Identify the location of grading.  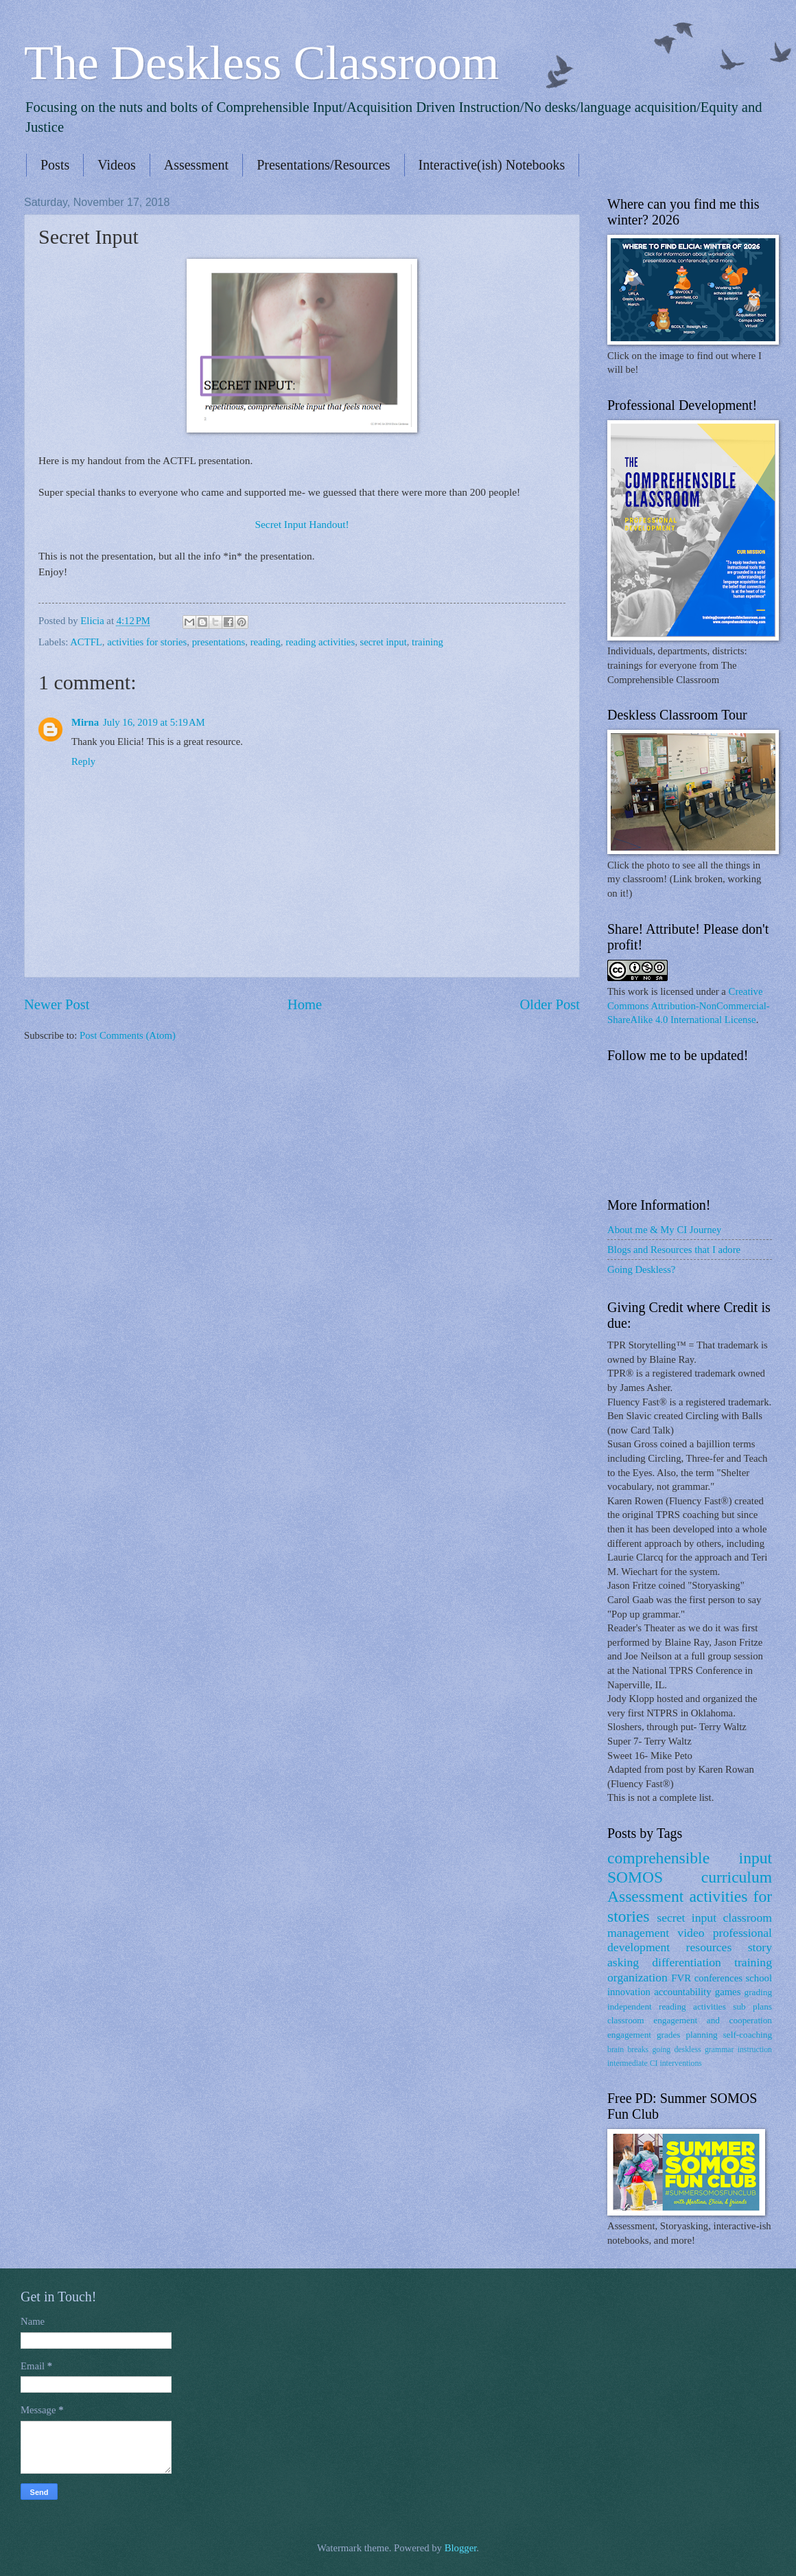
(758, 1992).